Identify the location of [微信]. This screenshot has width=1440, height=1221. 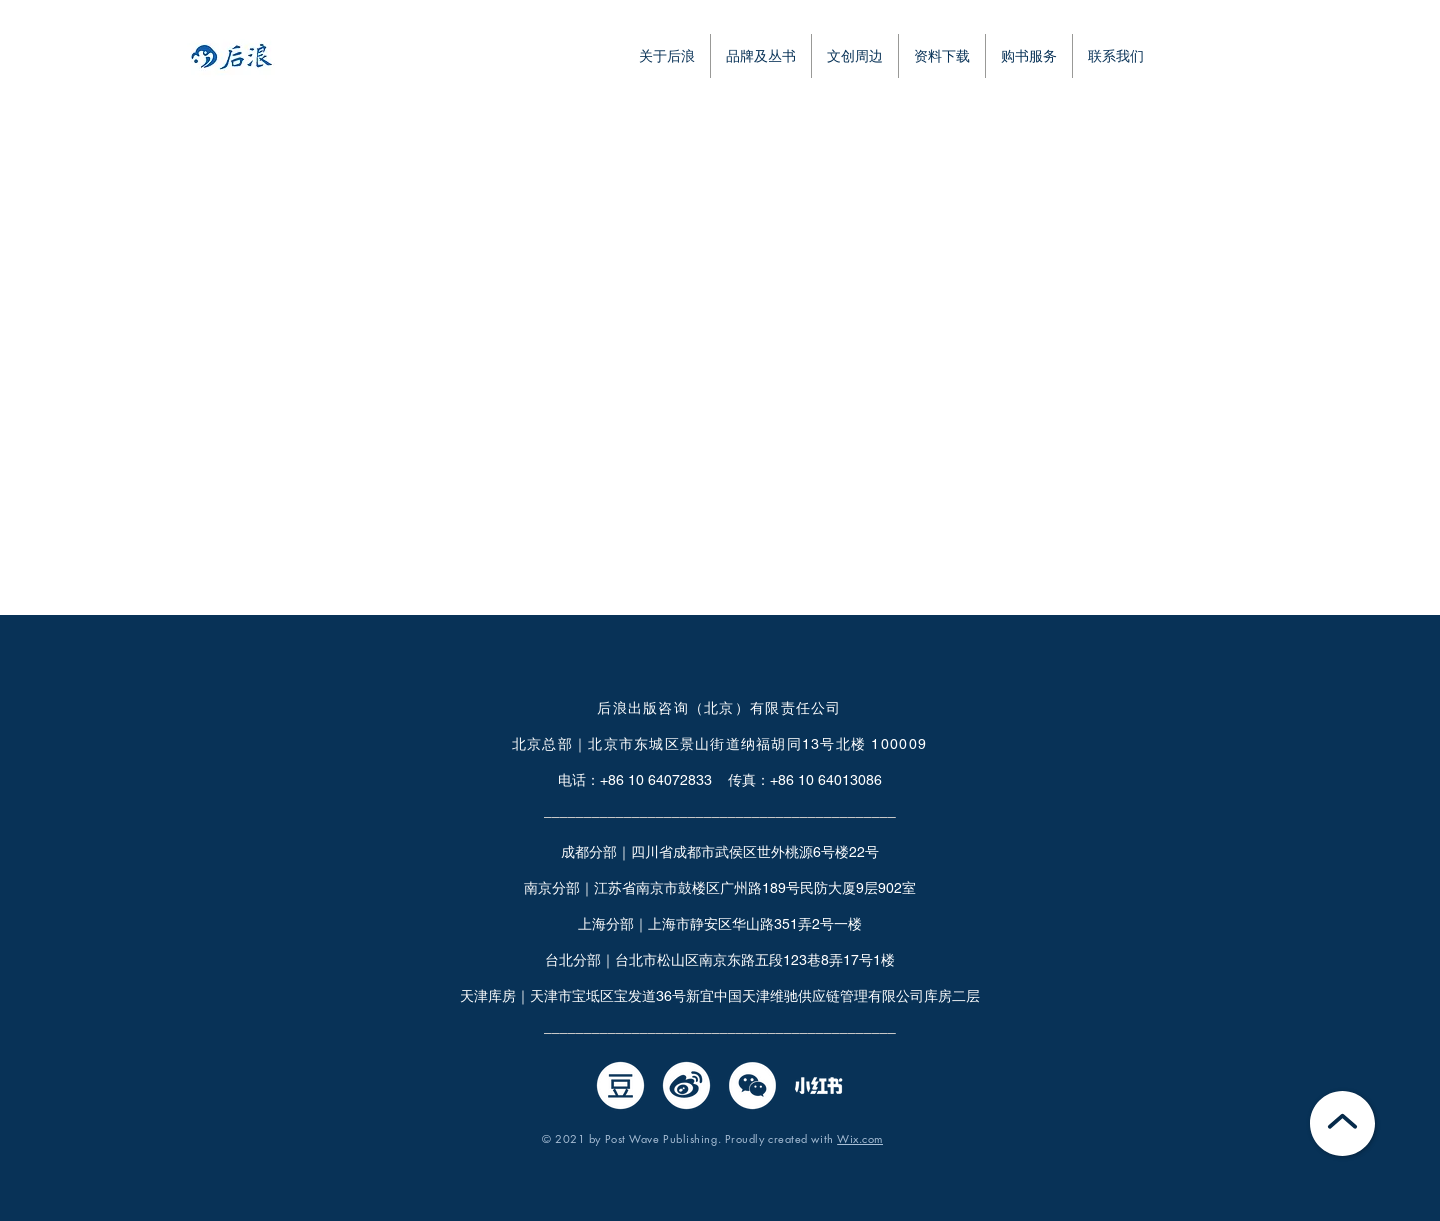
(752, 1085).